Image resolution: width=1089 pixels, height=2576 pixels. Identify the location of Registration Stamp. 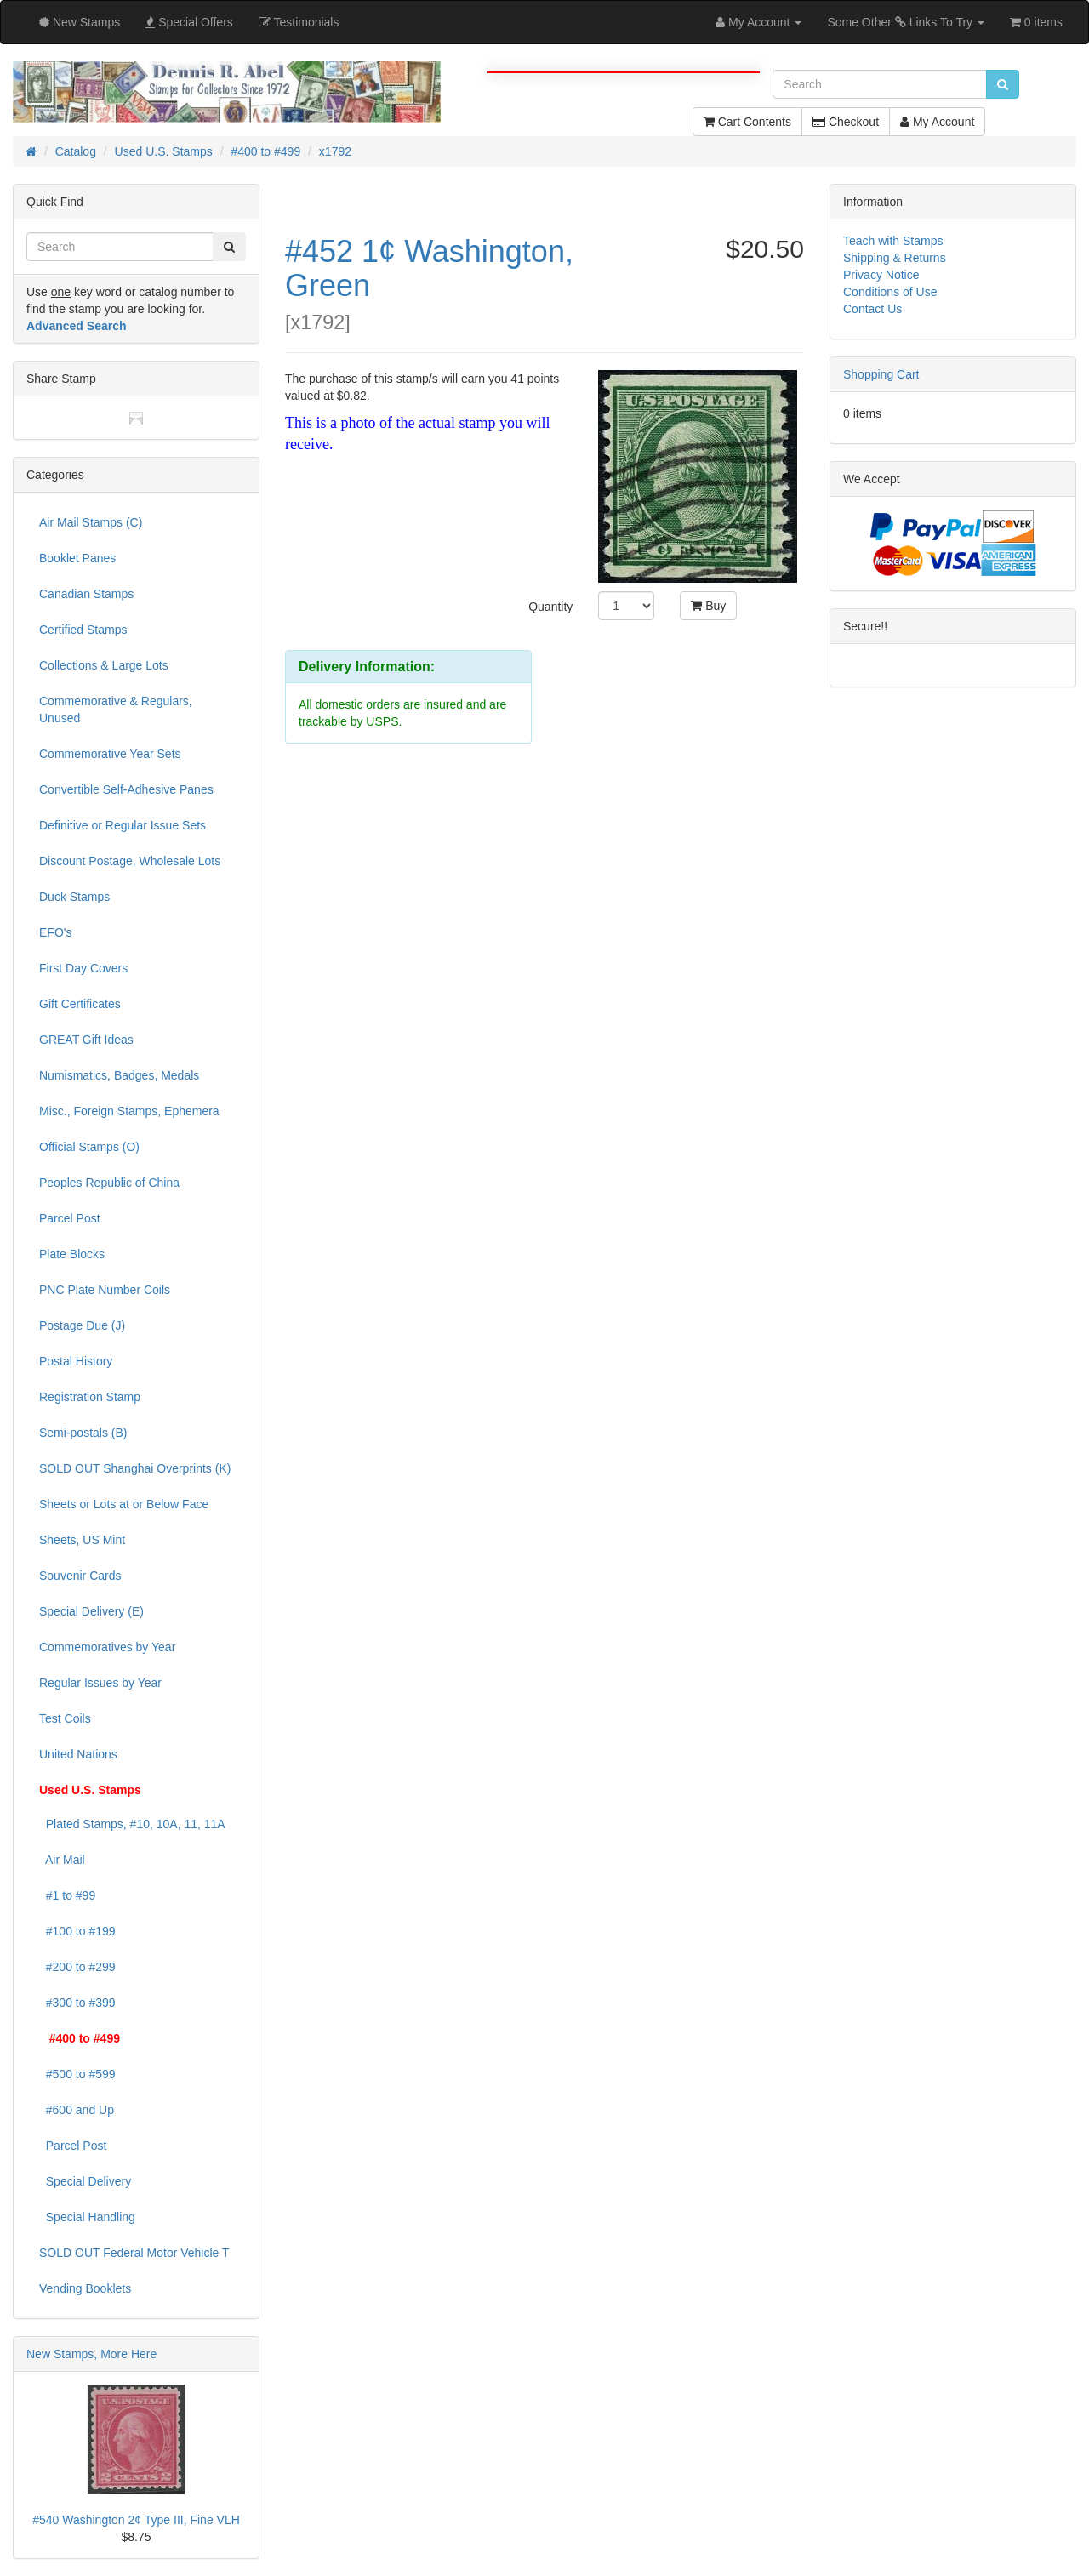
(89, 1397).